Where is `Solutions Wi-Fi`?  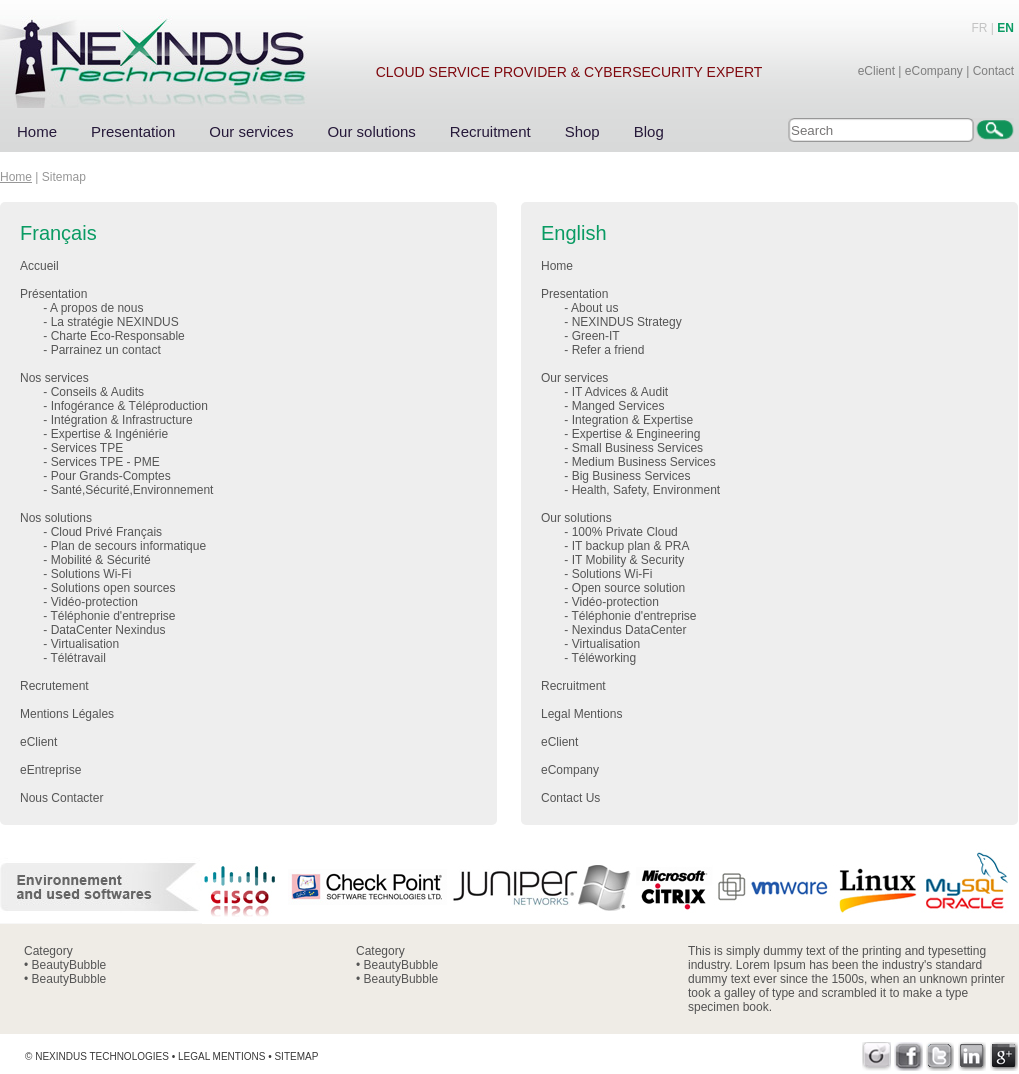 Solutions Wi-Fi is located at coordinates (91, 574).